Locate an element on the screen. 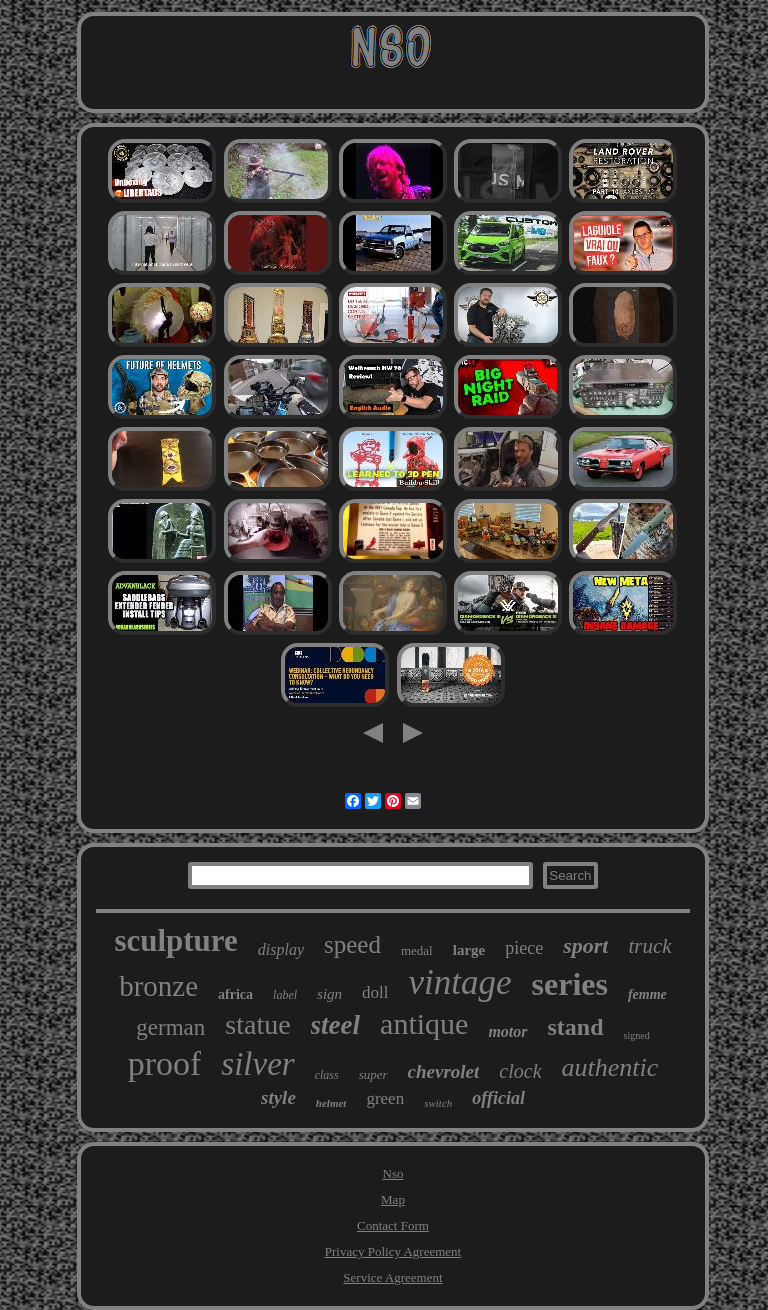 Image resolution: width=768 pixels, height=1310 pixels. femme is located at coordinates (647, 994).